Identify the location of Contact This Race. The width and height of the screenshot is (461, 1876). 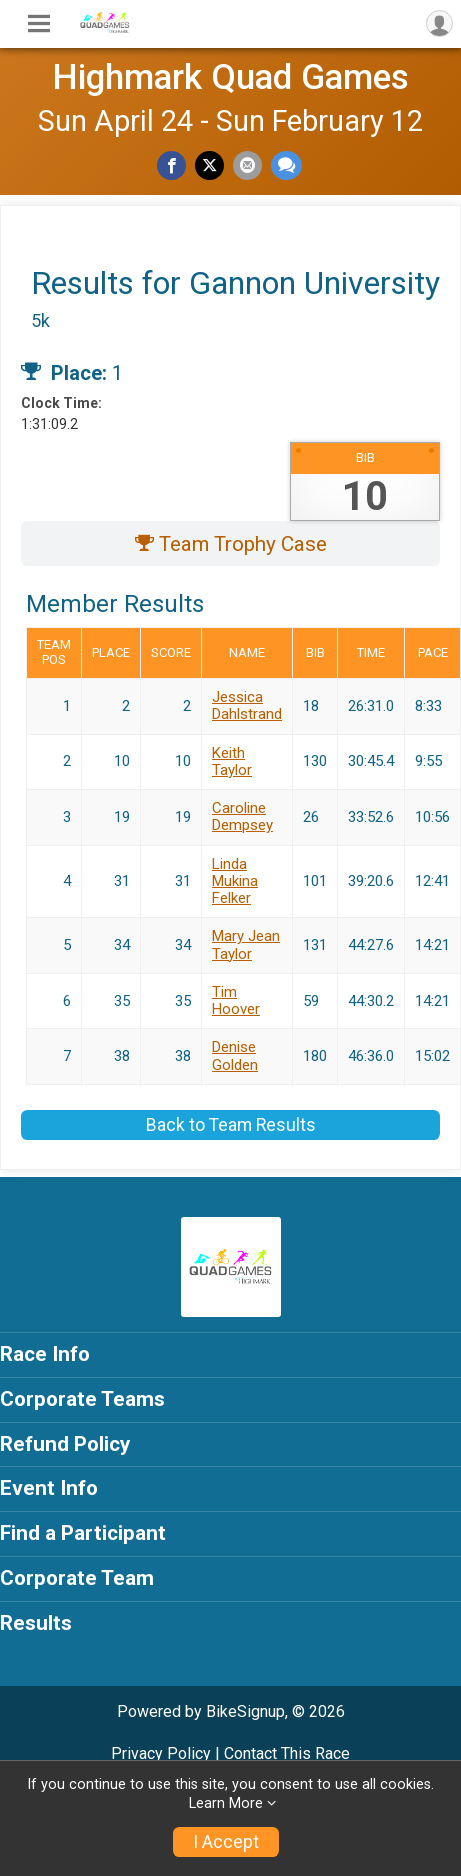
(287, 1753).